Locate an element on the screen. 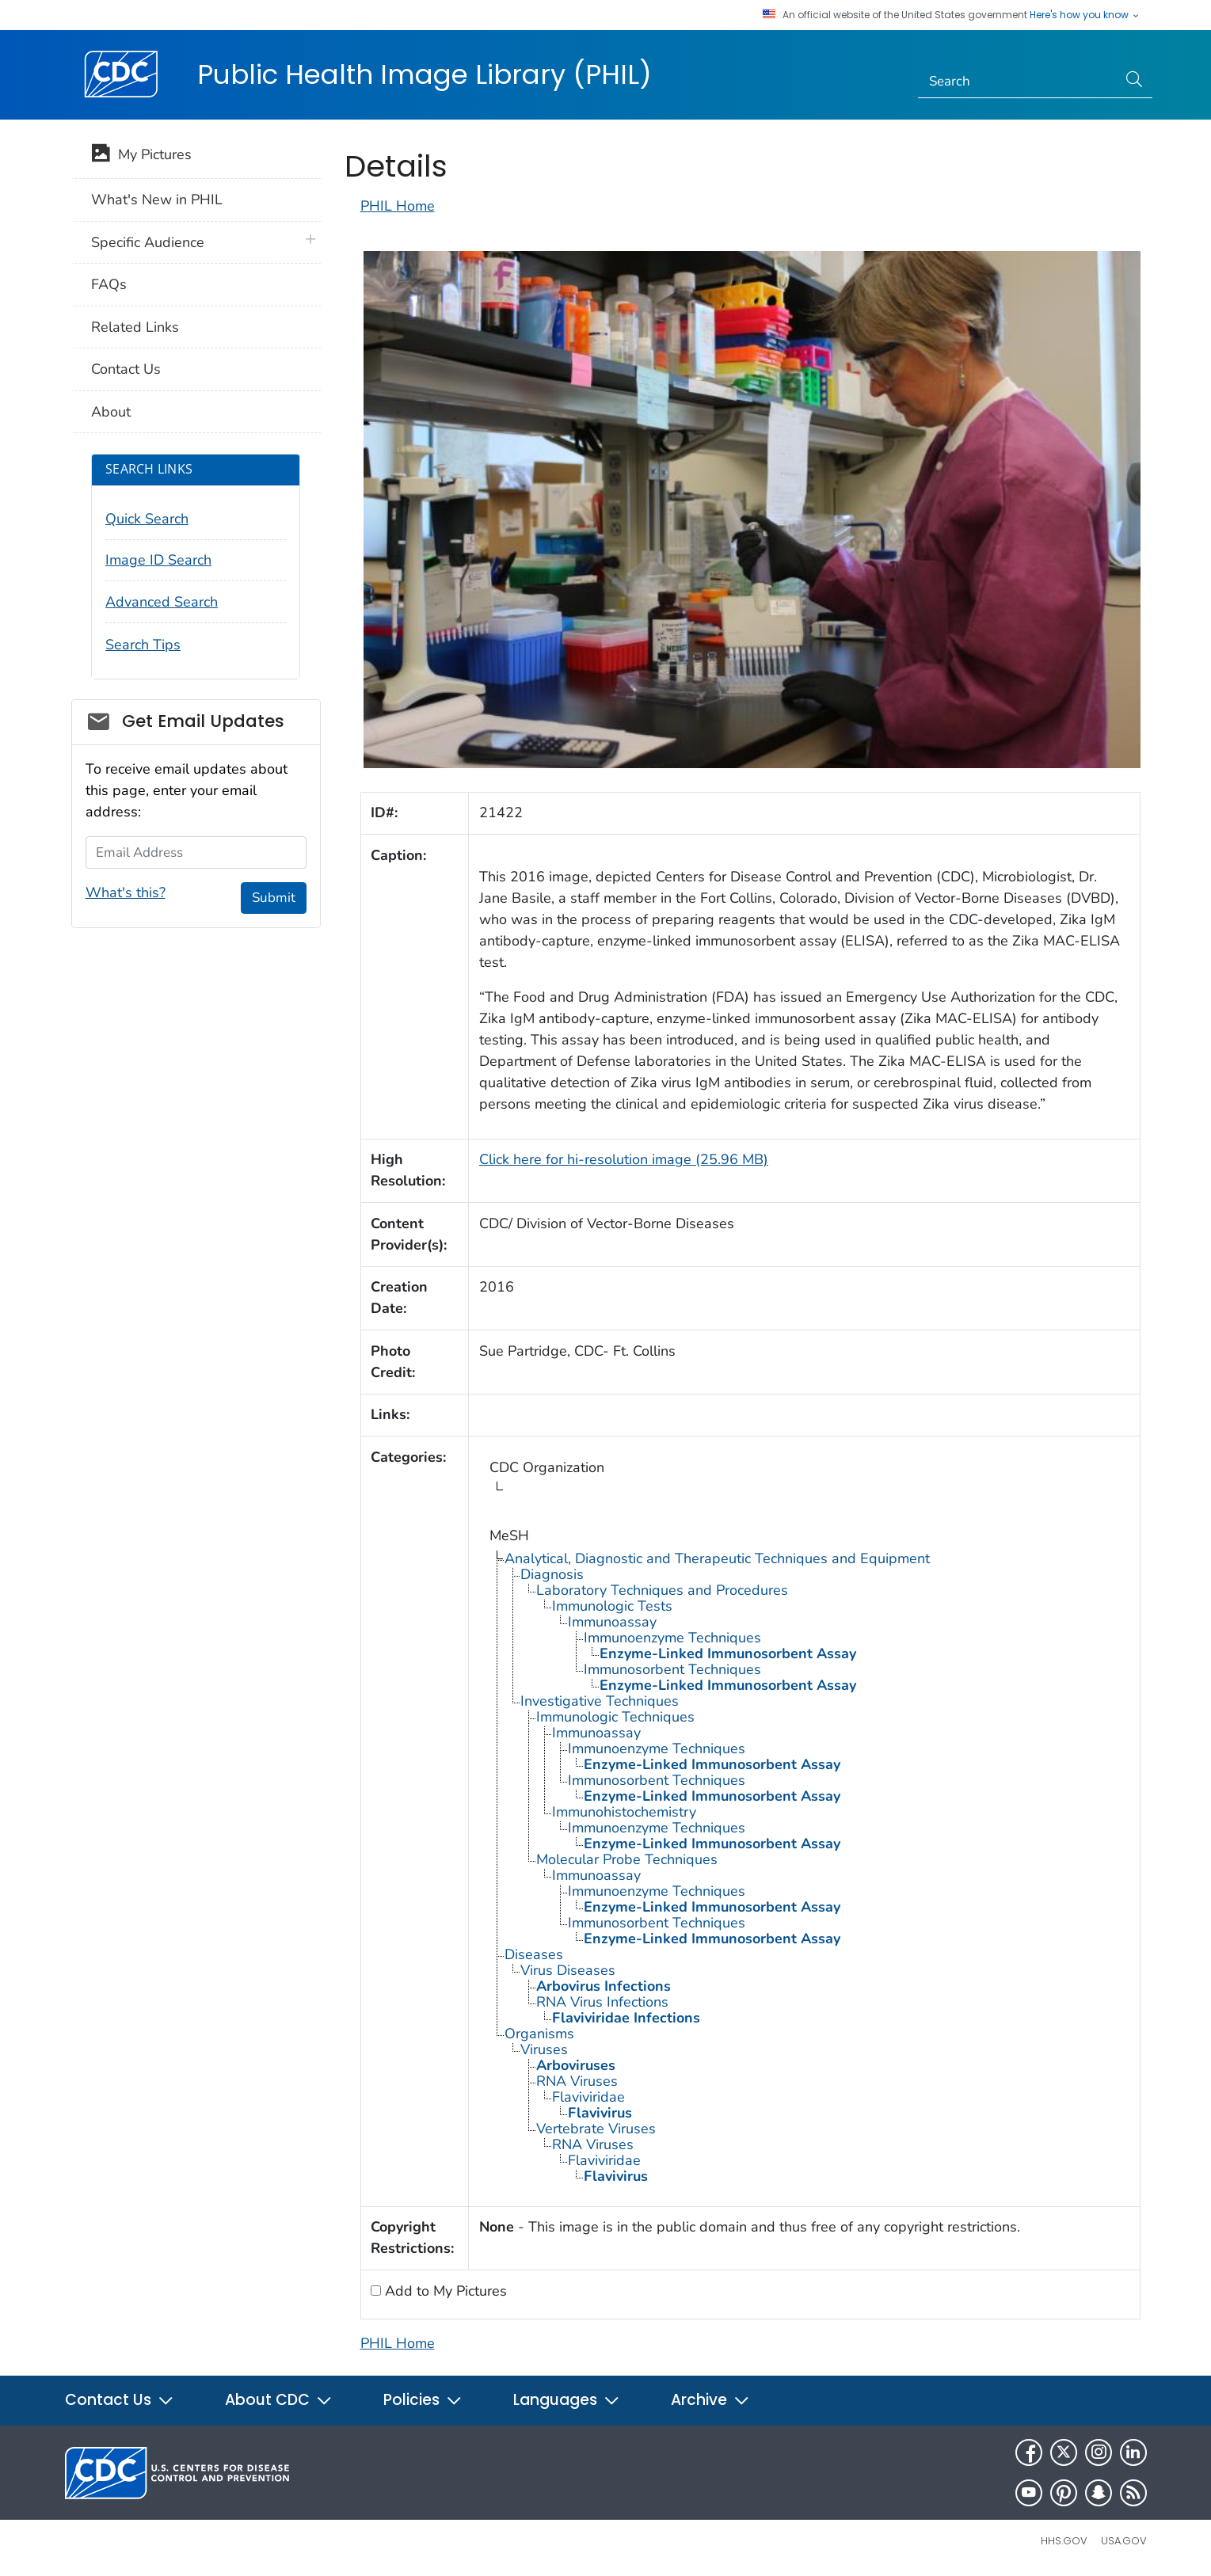 The width and height of the screenshot is (1211, 2576). Here's how you know is located at coordinates (1085, 15).